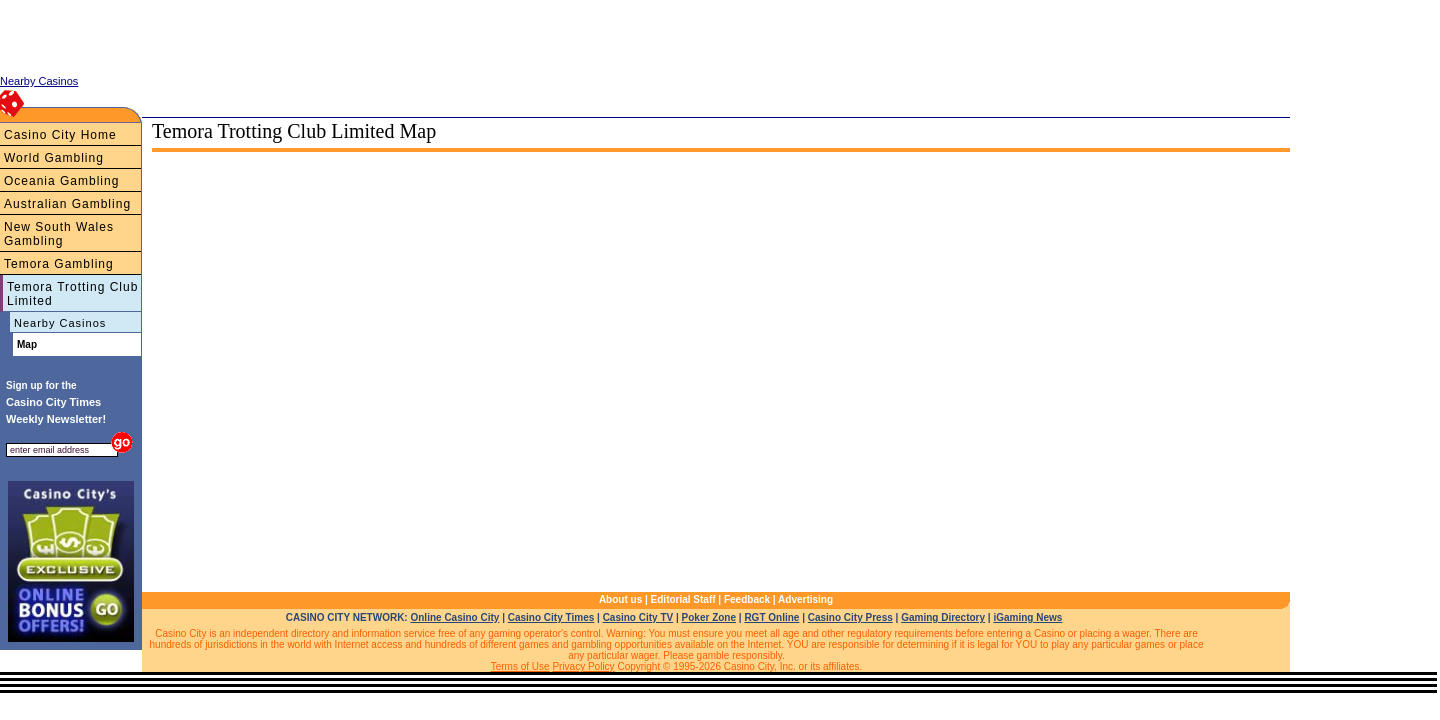  What do you see at coordinates (60, 323) in the screenshot?
I see `Nearby Casinos` at bounding box center [60, 323].